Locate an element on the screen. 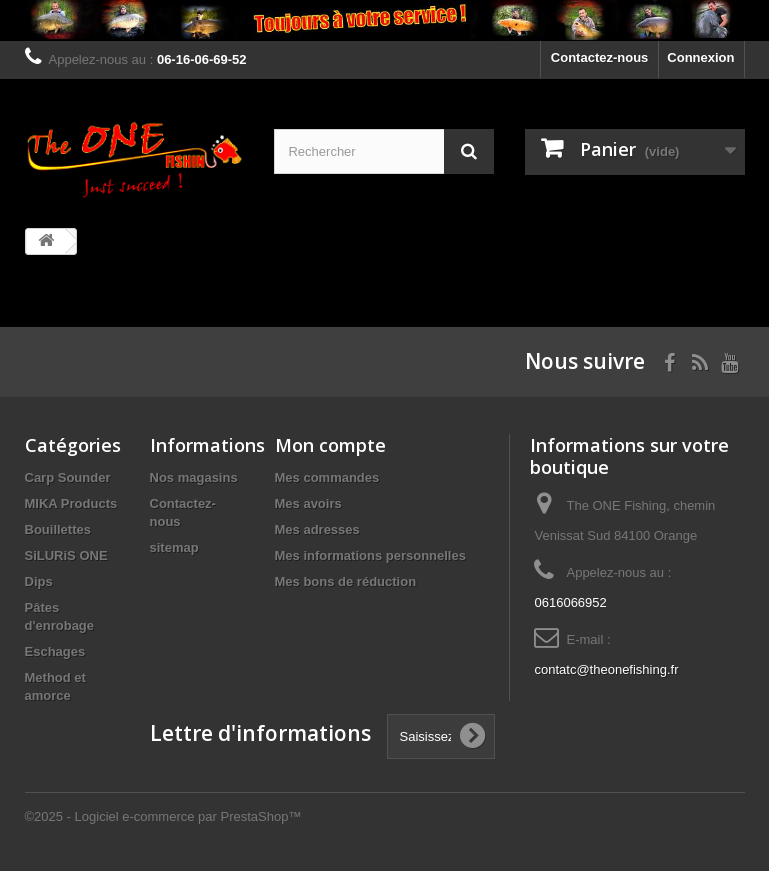  Dips is located at coordinates (39, 581).